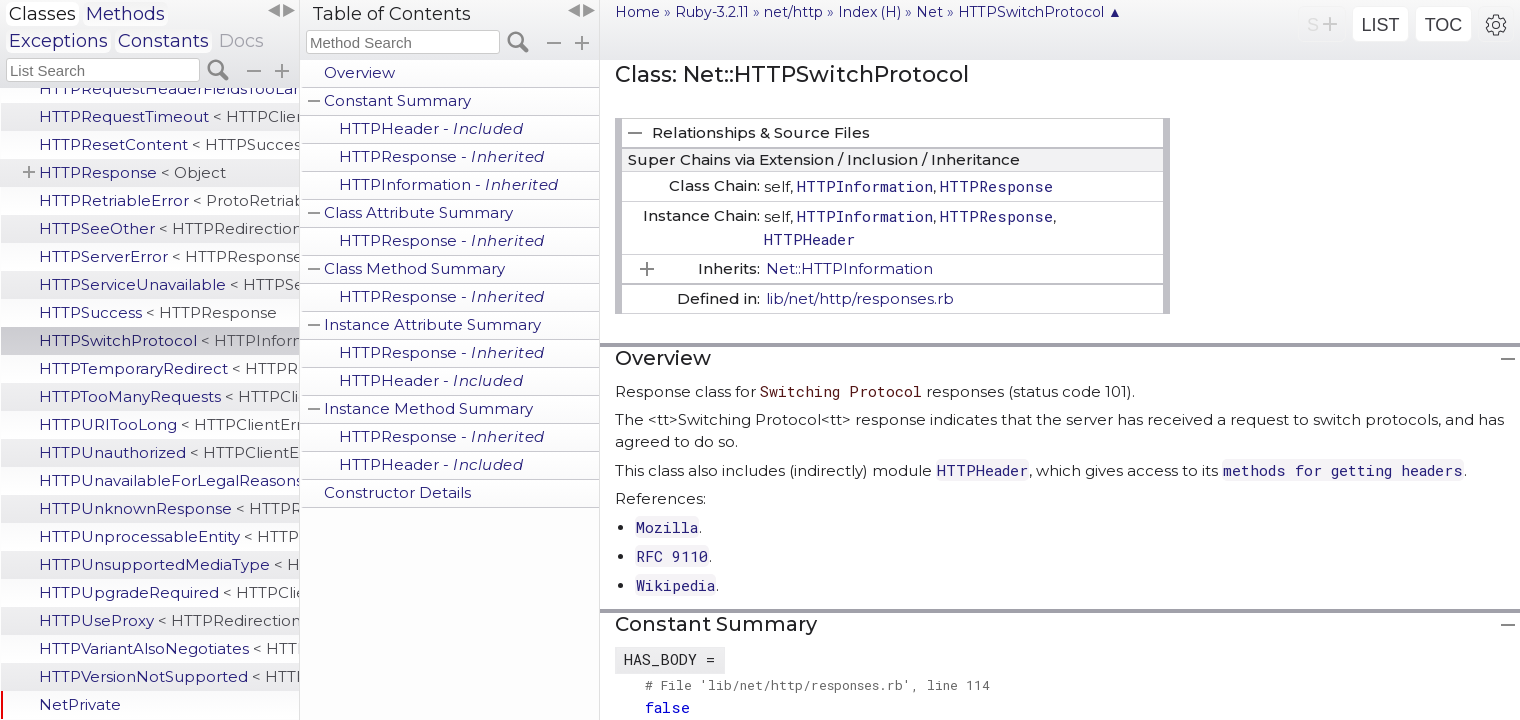 Image resolution: width=1520 pixels, height=720 pixels. What do you see at coordinates (158, 312) in the screenshot?
I see `HTTPSuccess` at bounding box center [158, 312].